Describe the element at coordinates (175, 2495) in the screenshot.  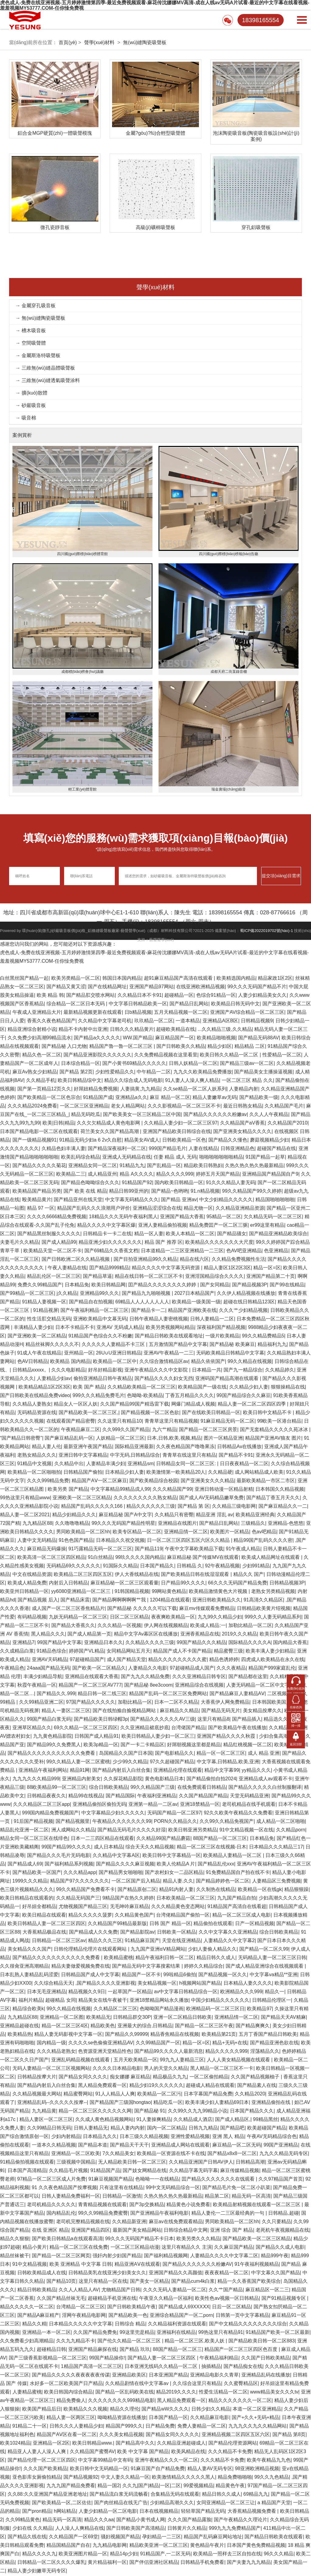
I see `合集精品无码在线观看` at that location.